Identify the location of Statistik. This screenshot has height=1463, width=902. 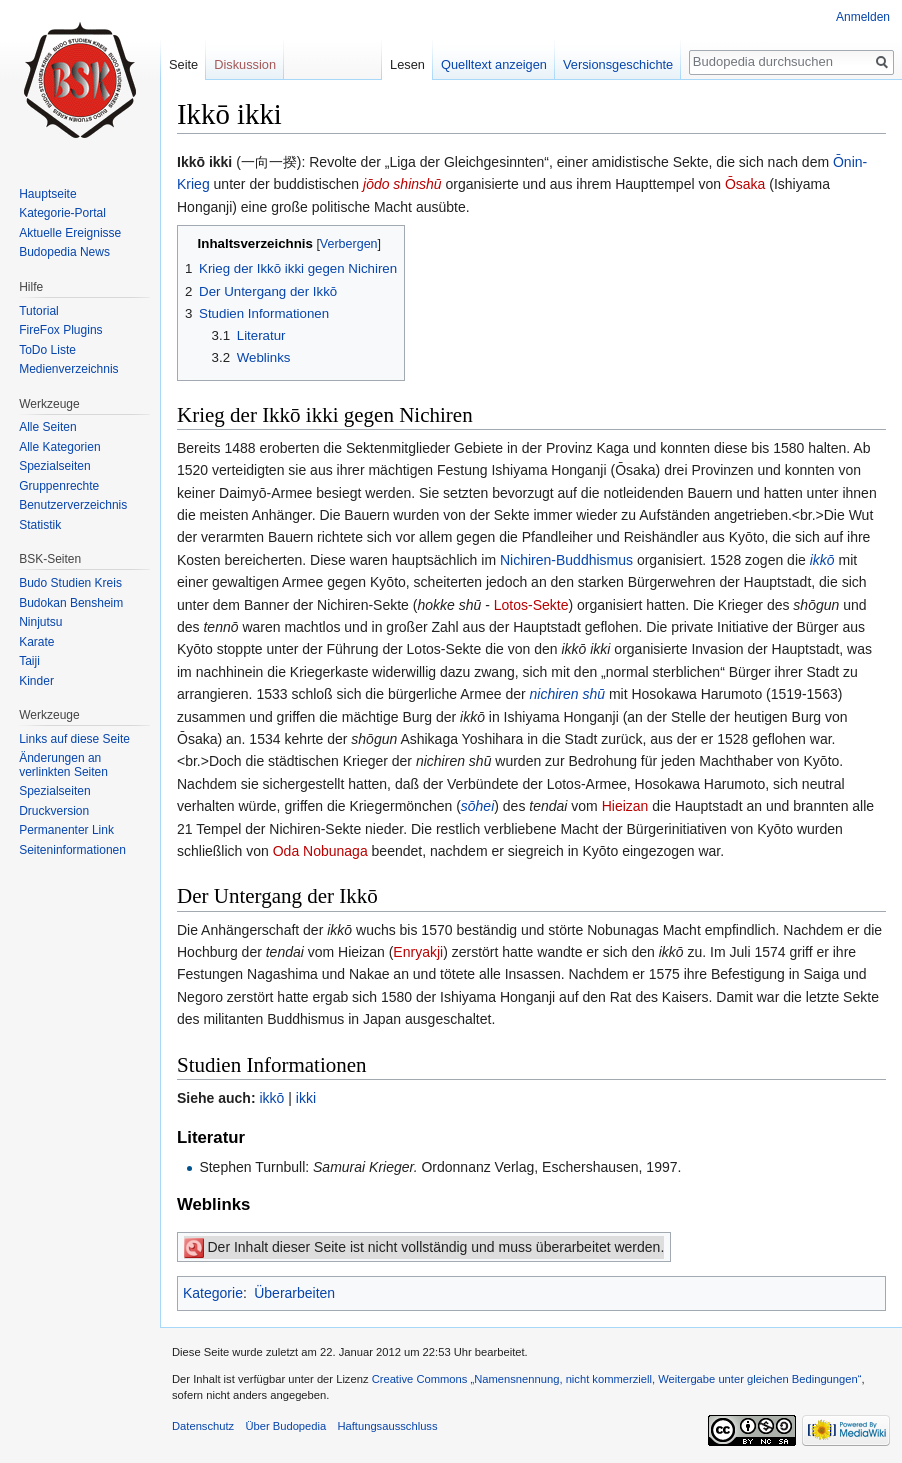
(40, 525).